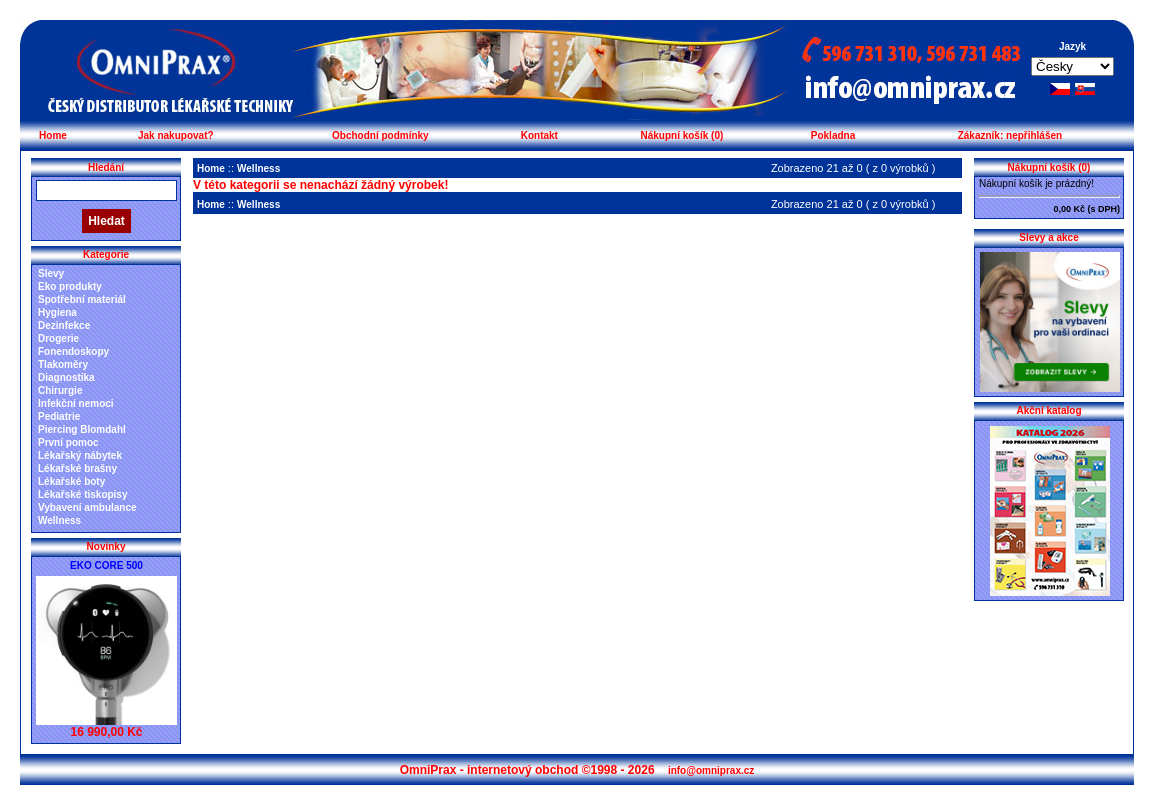  I want to click on Kontakt, so click(539, 135).